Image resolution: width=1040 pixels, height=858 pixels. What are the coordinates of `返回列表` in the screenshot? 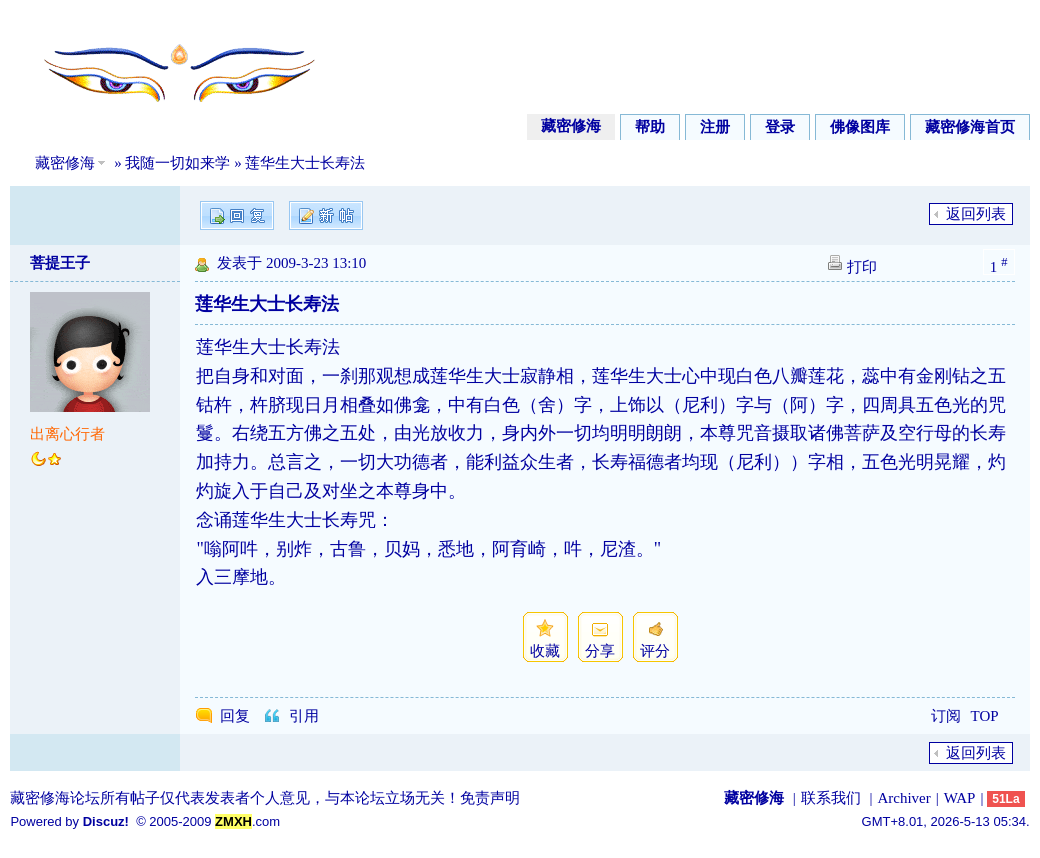 It's located at (976, 214).